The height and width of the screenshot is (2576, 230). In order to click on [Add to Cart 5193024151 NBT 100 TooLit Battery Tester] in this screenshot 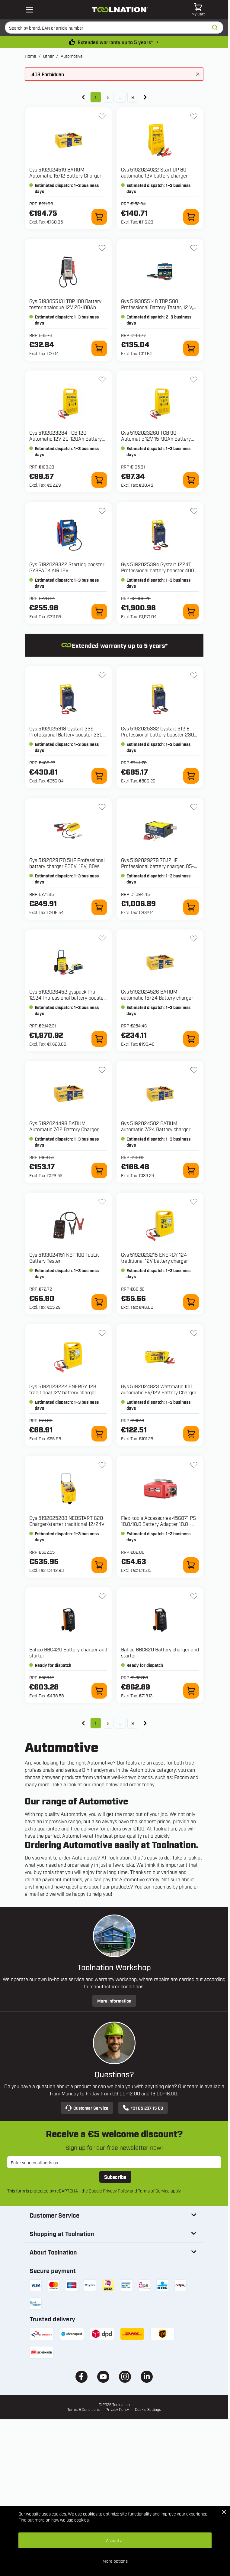, I will do `click(99, 1302)`.